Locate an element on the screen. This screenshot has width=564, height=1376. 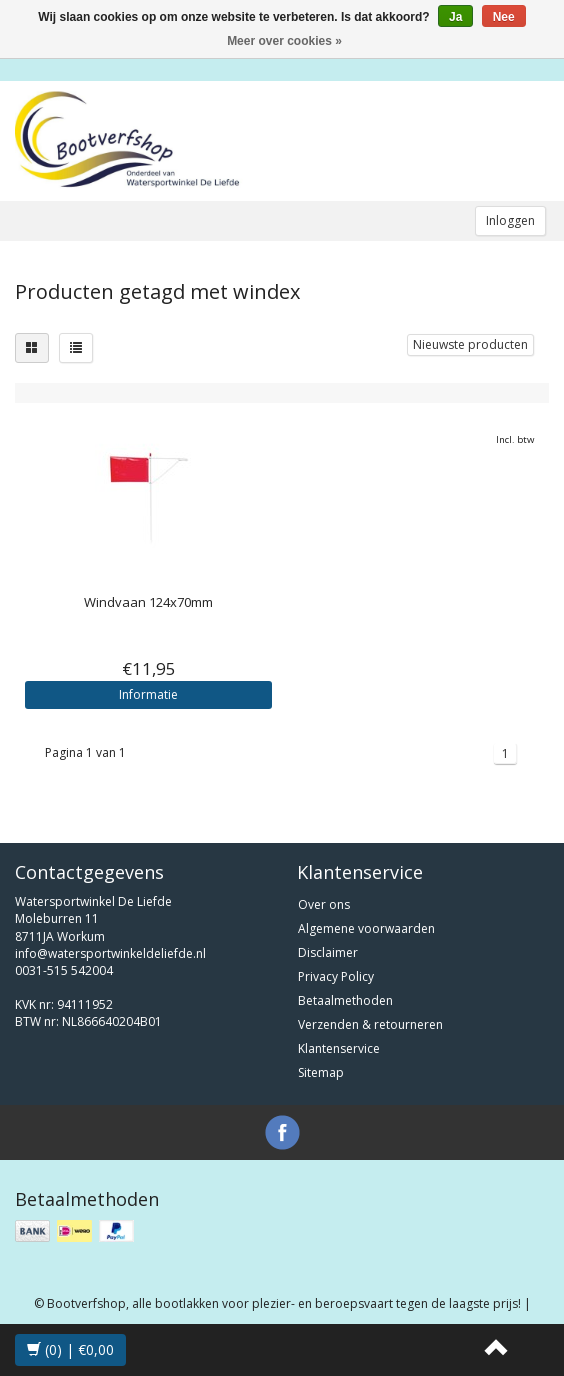
Inloggen is located at coordinates (510, 220).